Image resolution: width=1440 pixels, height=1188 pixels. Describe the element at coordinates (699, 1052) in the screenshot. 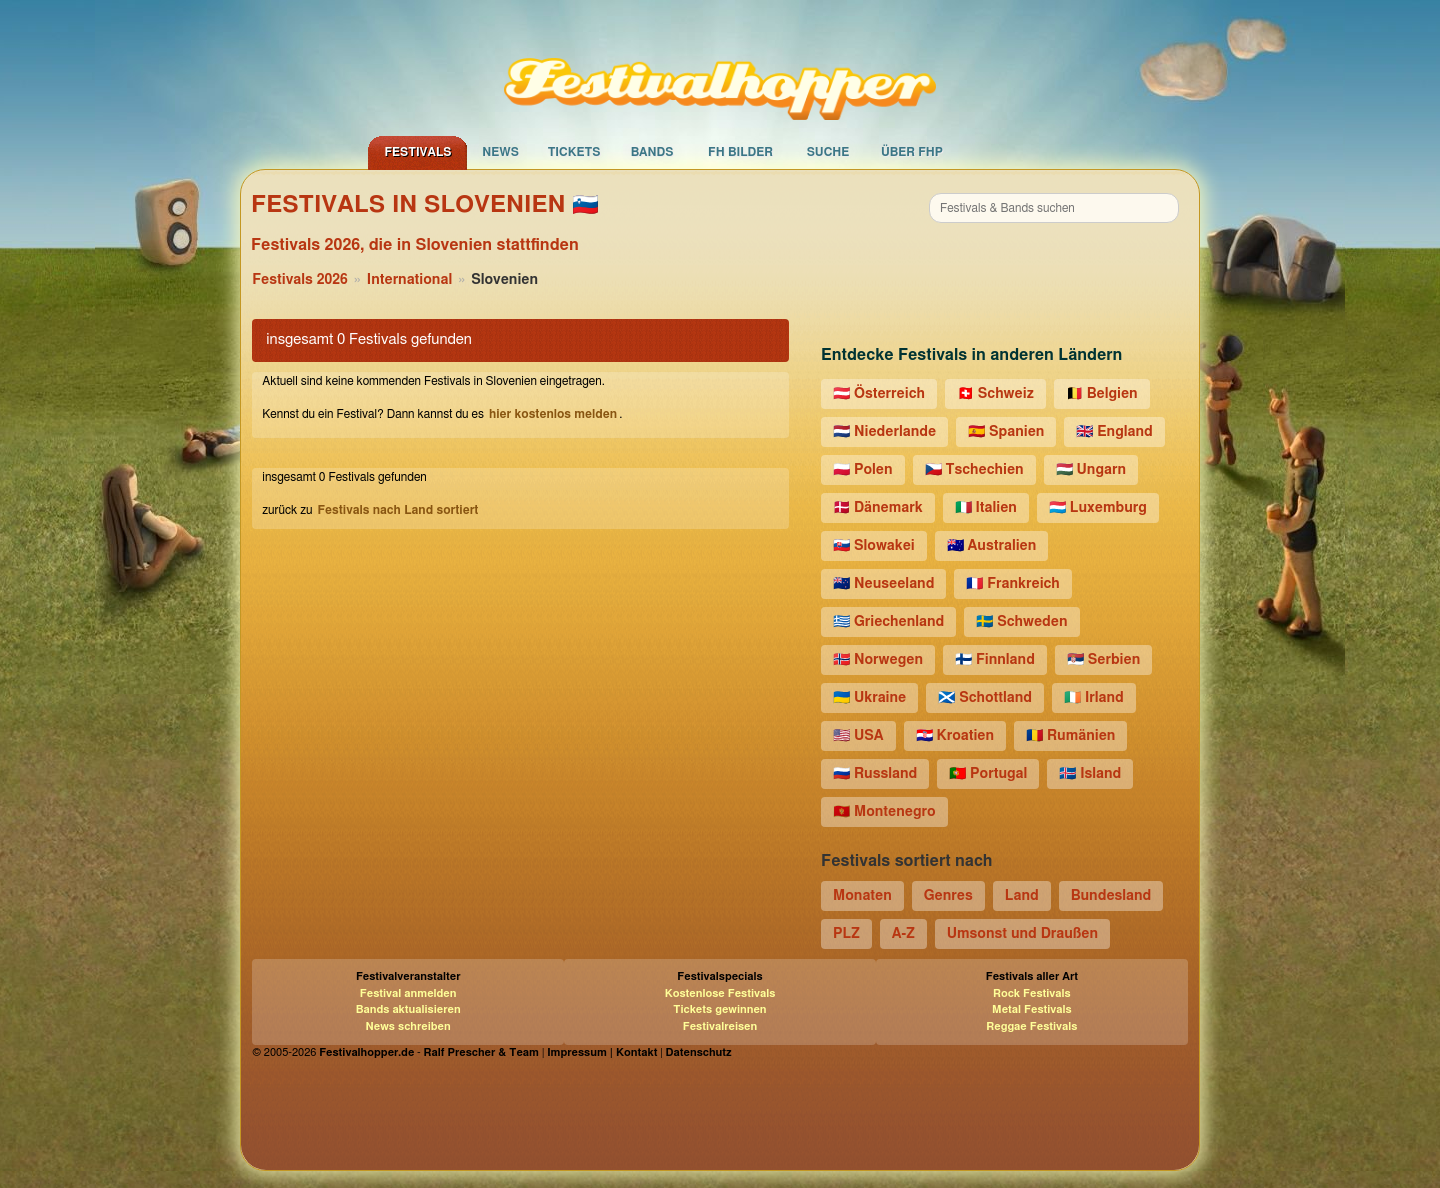

I see `Datenschutz` at that location.